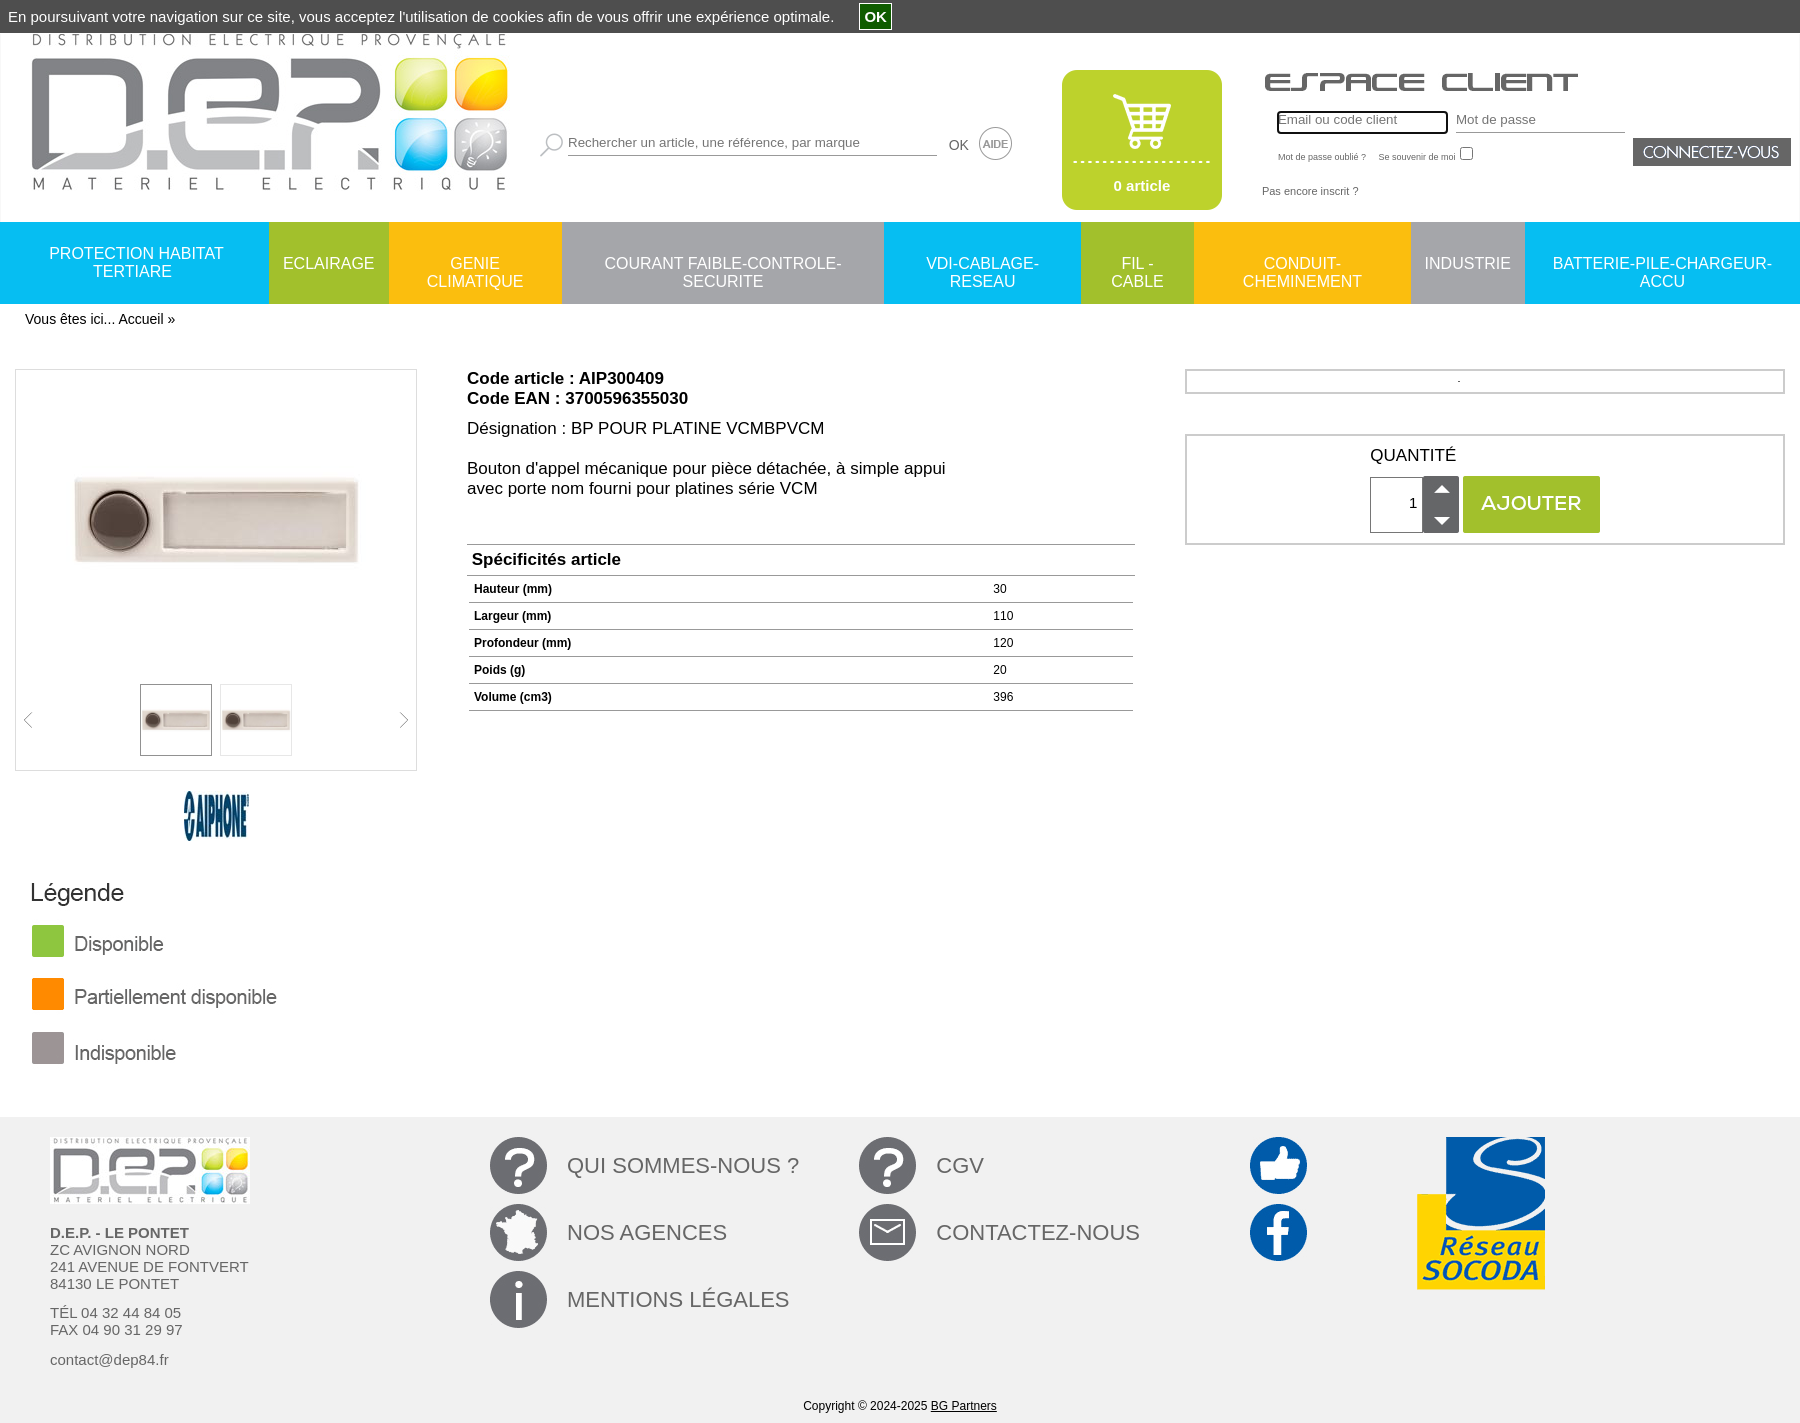  I want to click on VDI-CABLAGE-RESEAU, so click(982, 265).